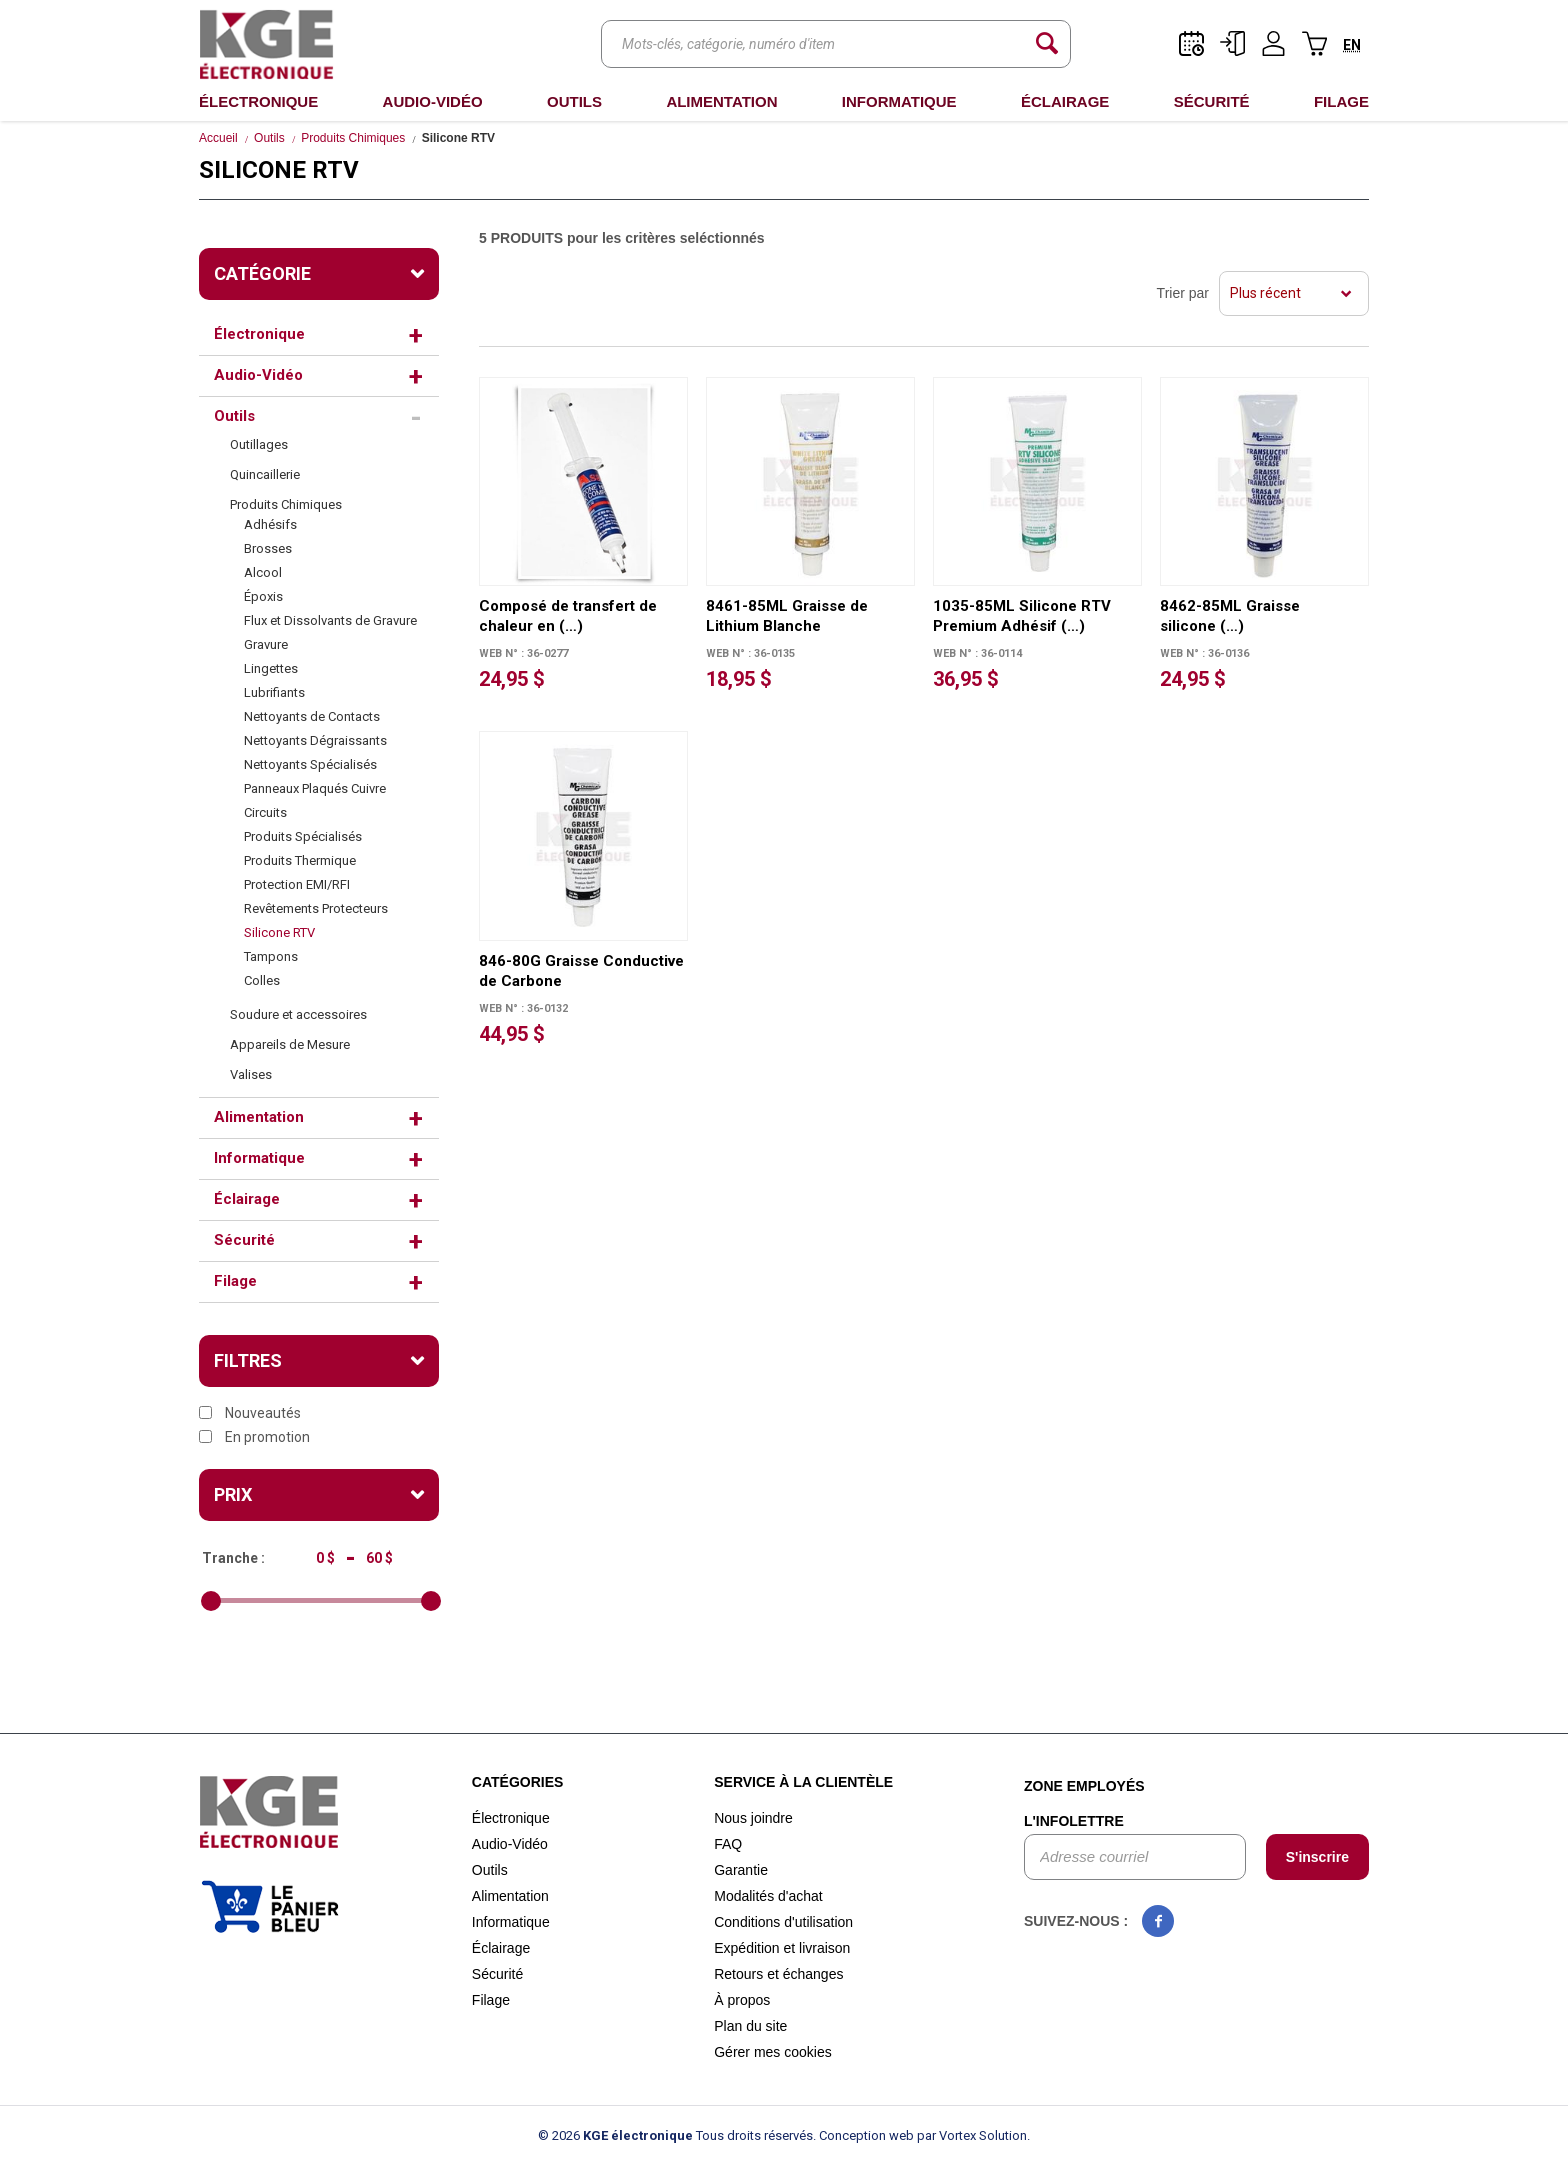 Image resolution: width=1568 pixels, height=2163 pixels. What do you see at coordinates (899, 101) in the screenshot?
I see `Informatique` at bounding box center [899, 101].